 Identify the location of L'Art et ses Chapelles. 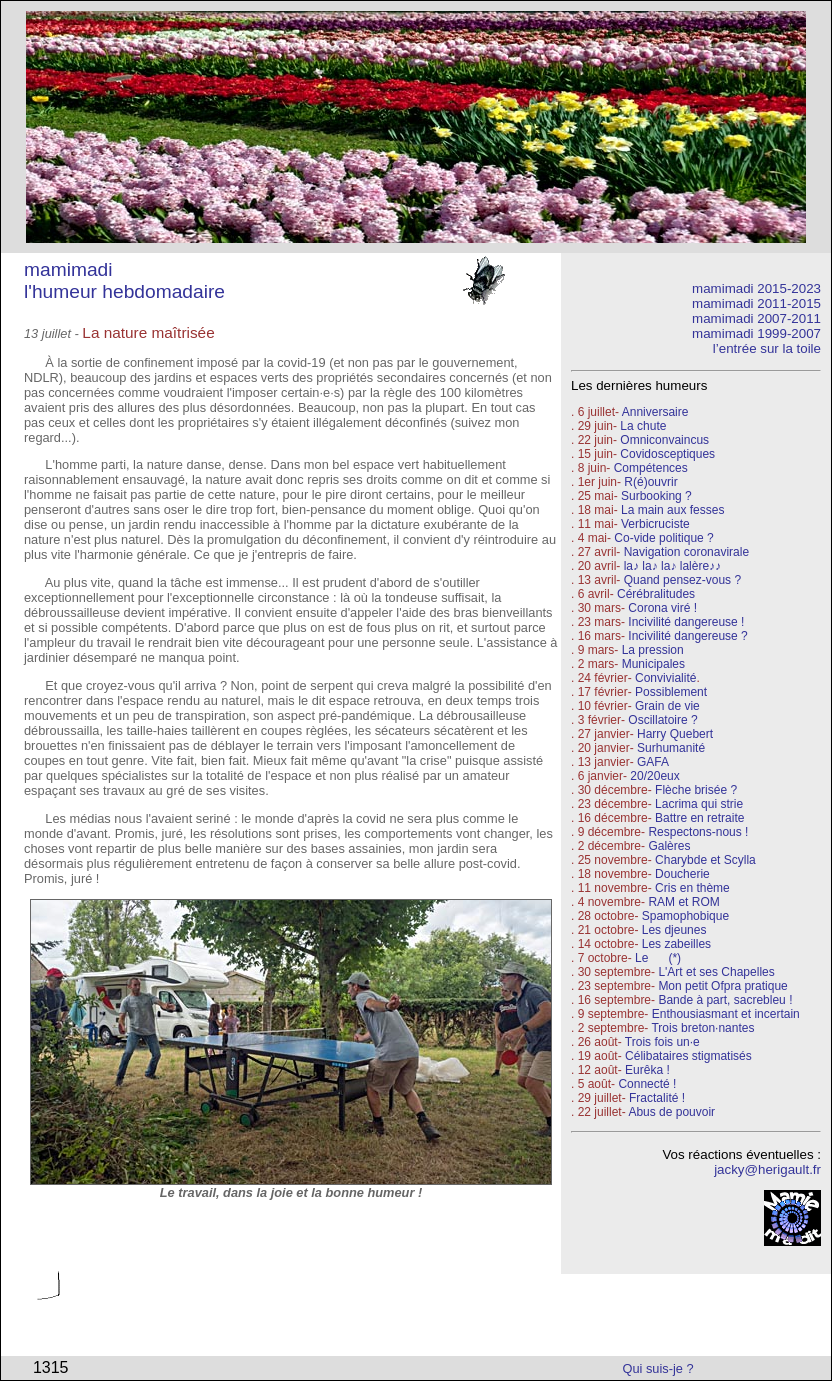
(716, 972).